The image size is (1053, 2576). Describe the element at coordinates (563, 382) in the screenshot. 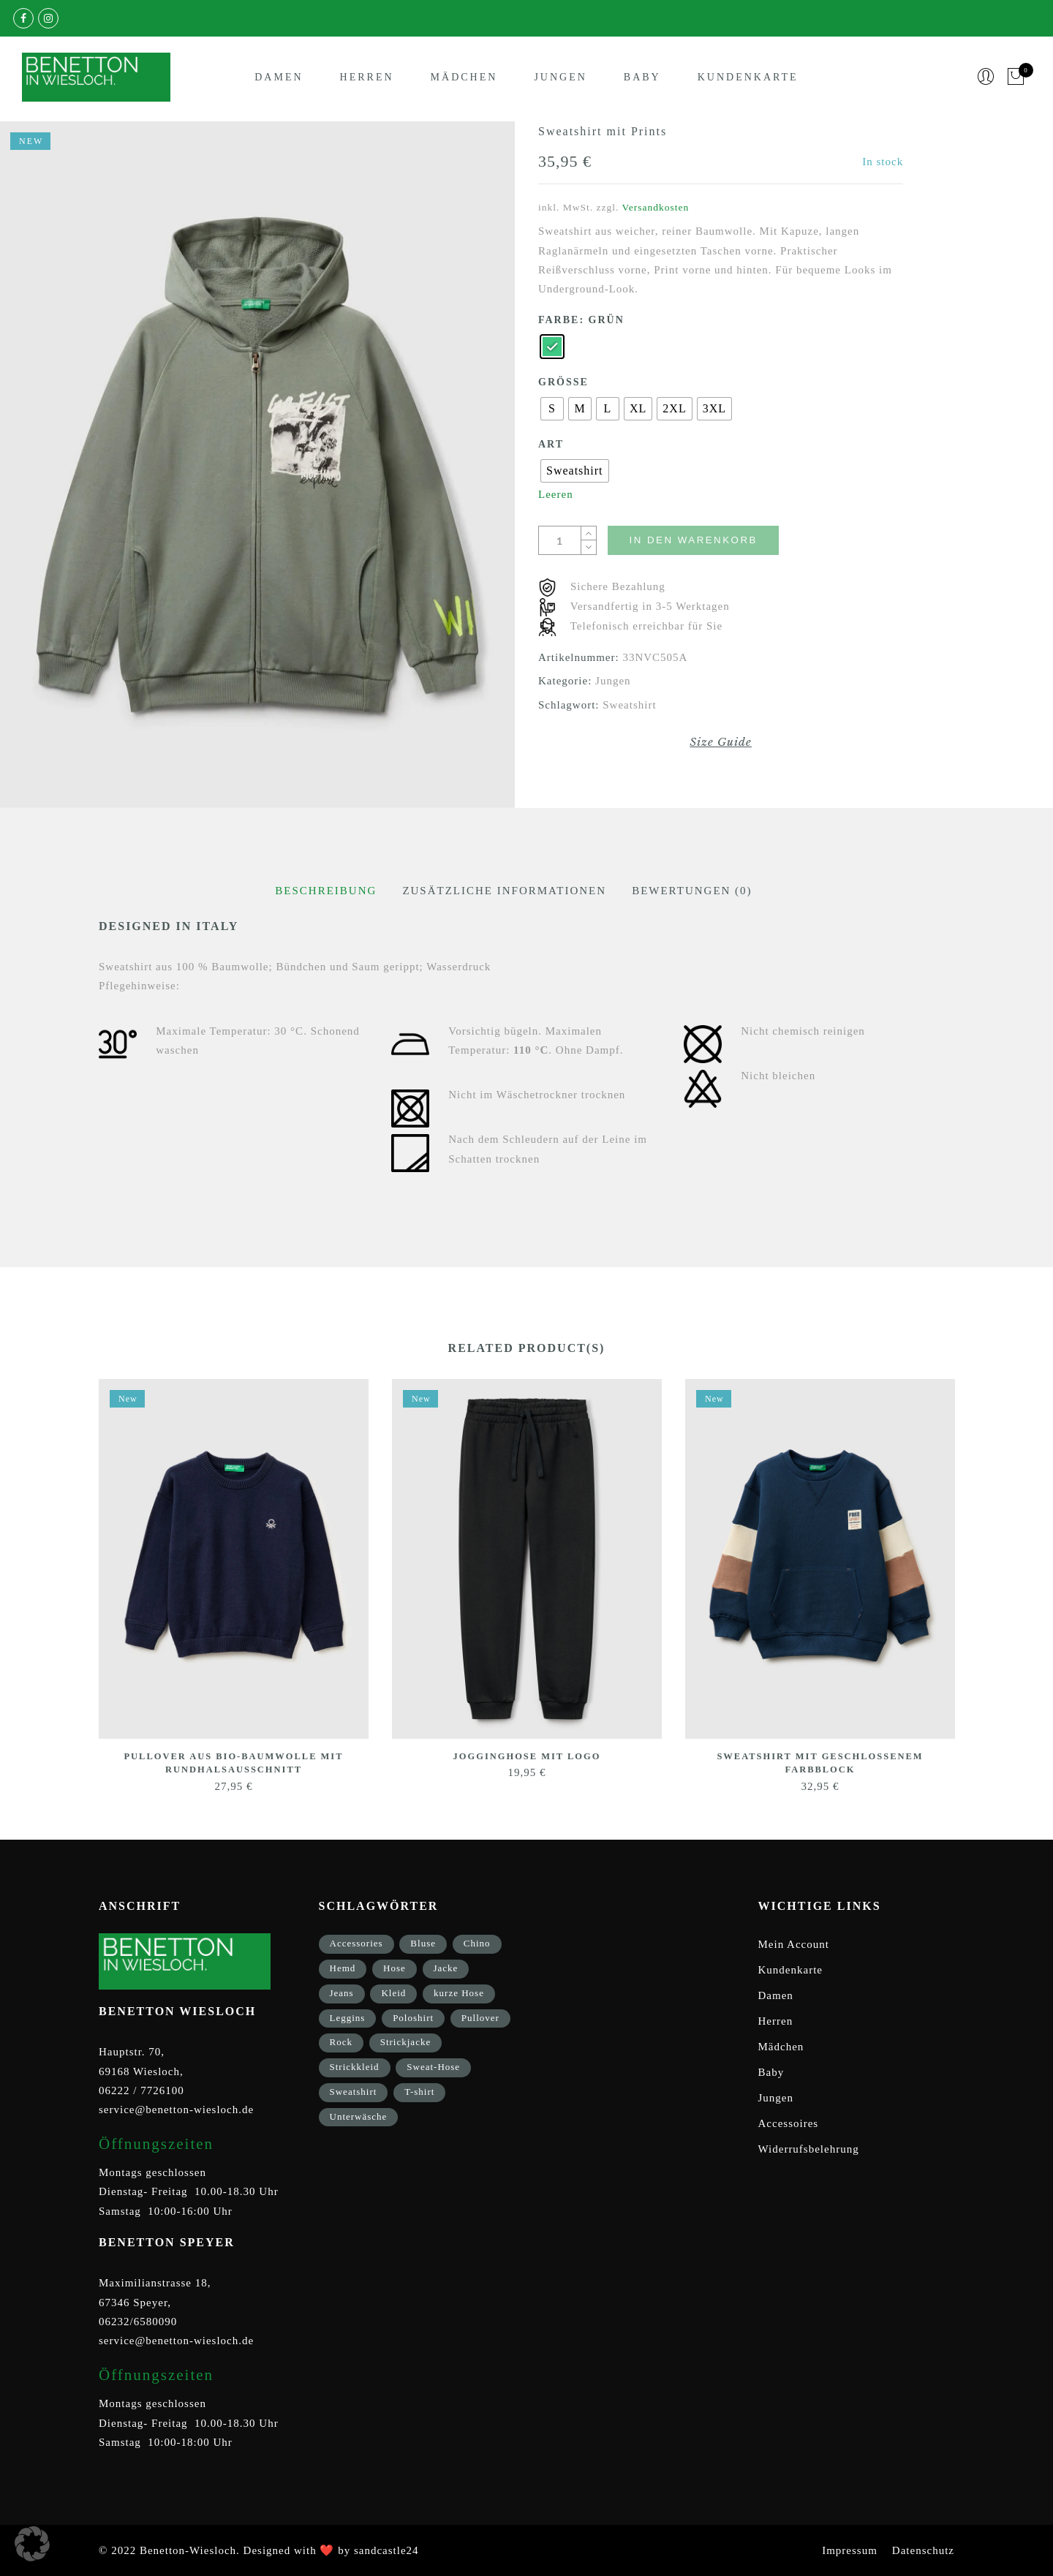

I see `Größe` at that location.